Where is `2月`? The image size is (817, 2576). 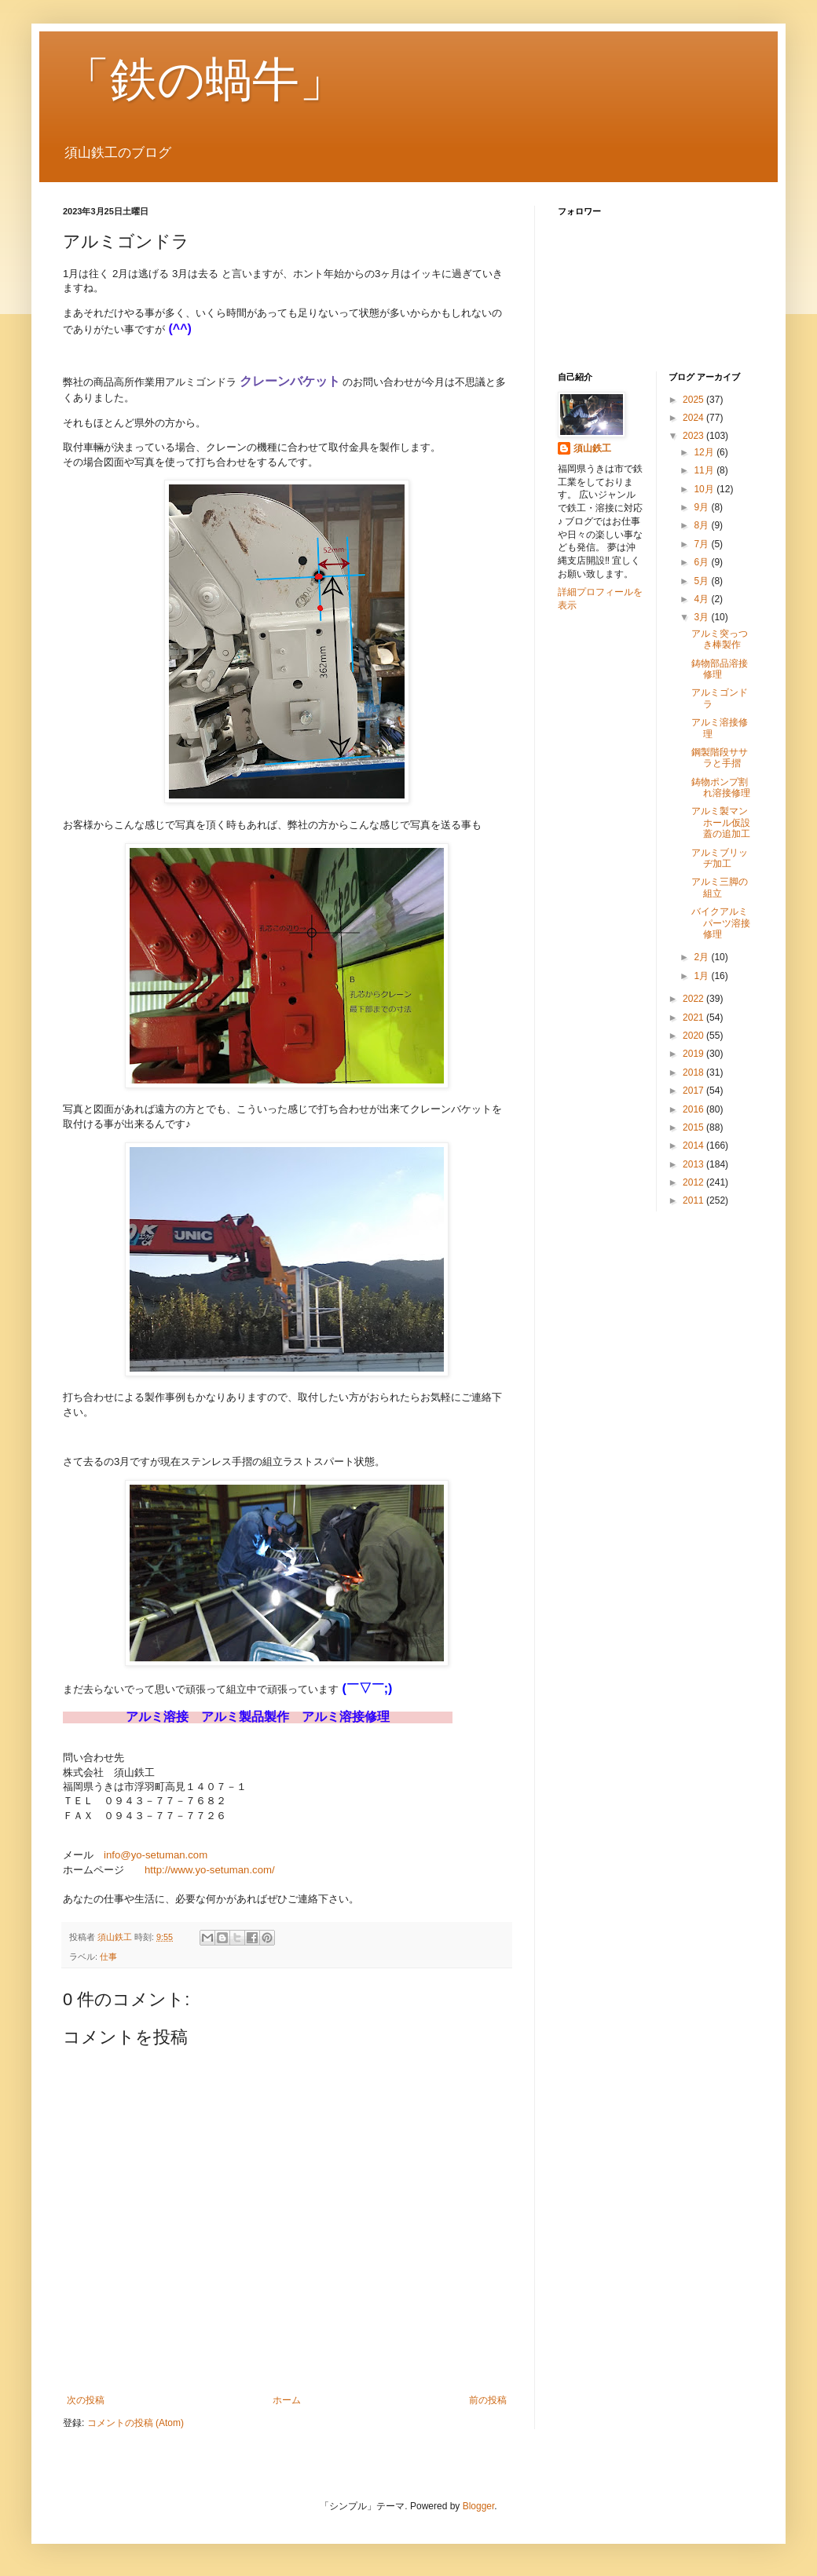
2月 is located at coordinates (702, 957).